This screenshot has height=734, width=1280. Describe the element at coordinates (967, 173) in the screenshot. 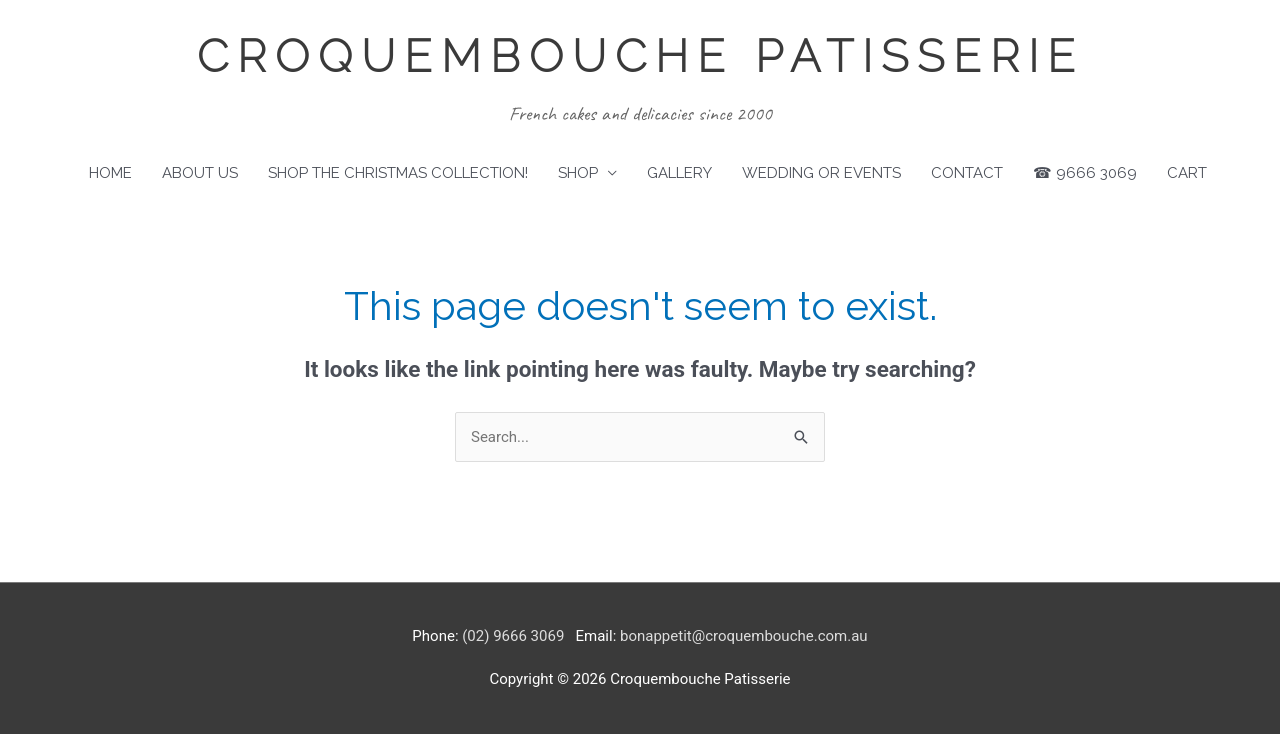

I see `Contact` at that location.